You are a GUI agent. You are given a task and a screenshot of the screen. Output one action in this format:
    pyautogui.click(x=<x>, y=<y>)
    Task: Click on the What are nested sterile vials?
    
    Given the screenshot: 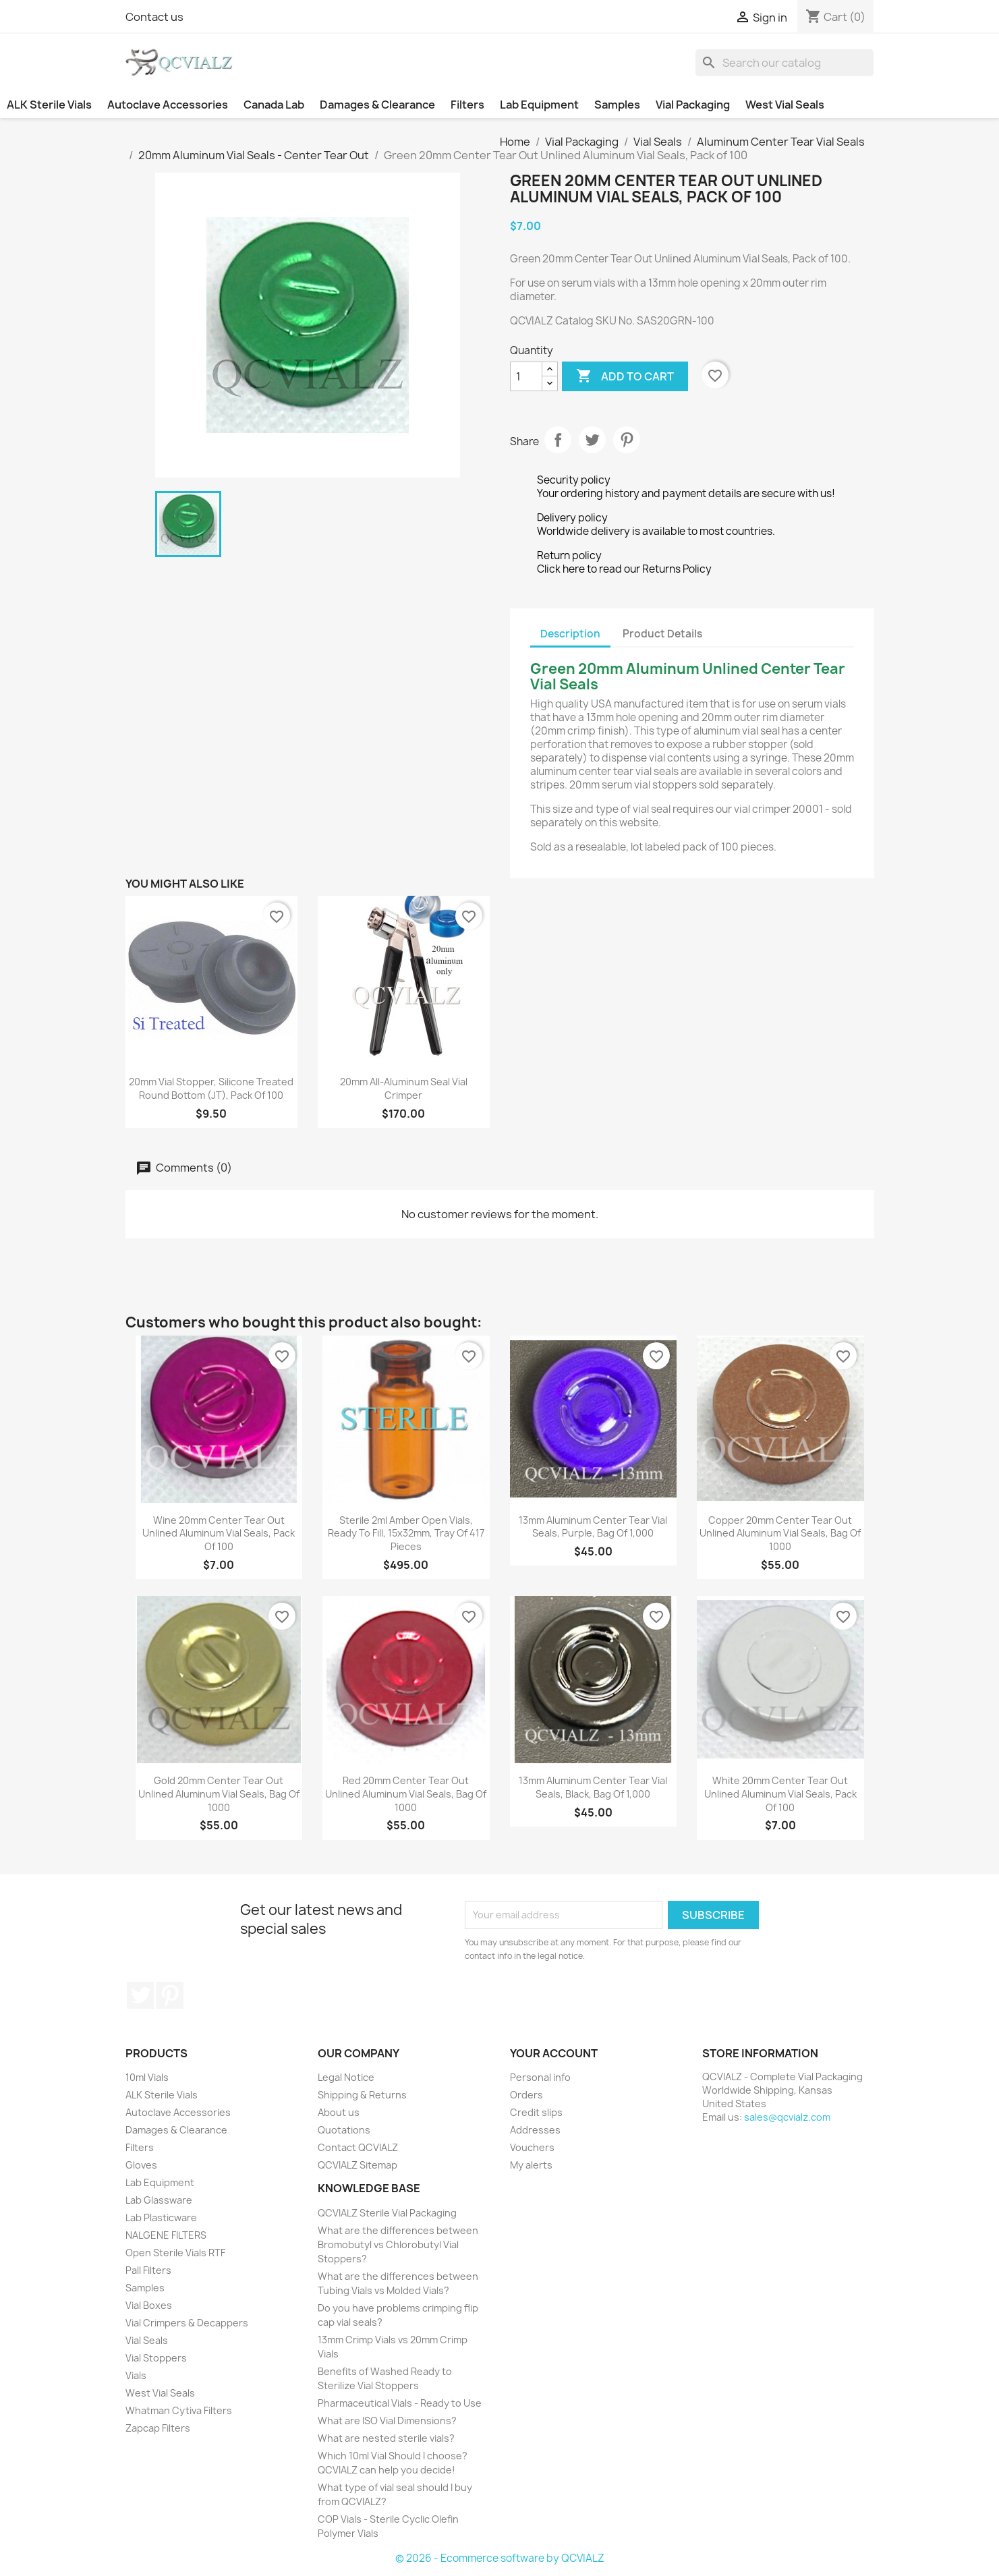 What is the action you would take?
    pyautogui.click(x=386, y=2438)
    